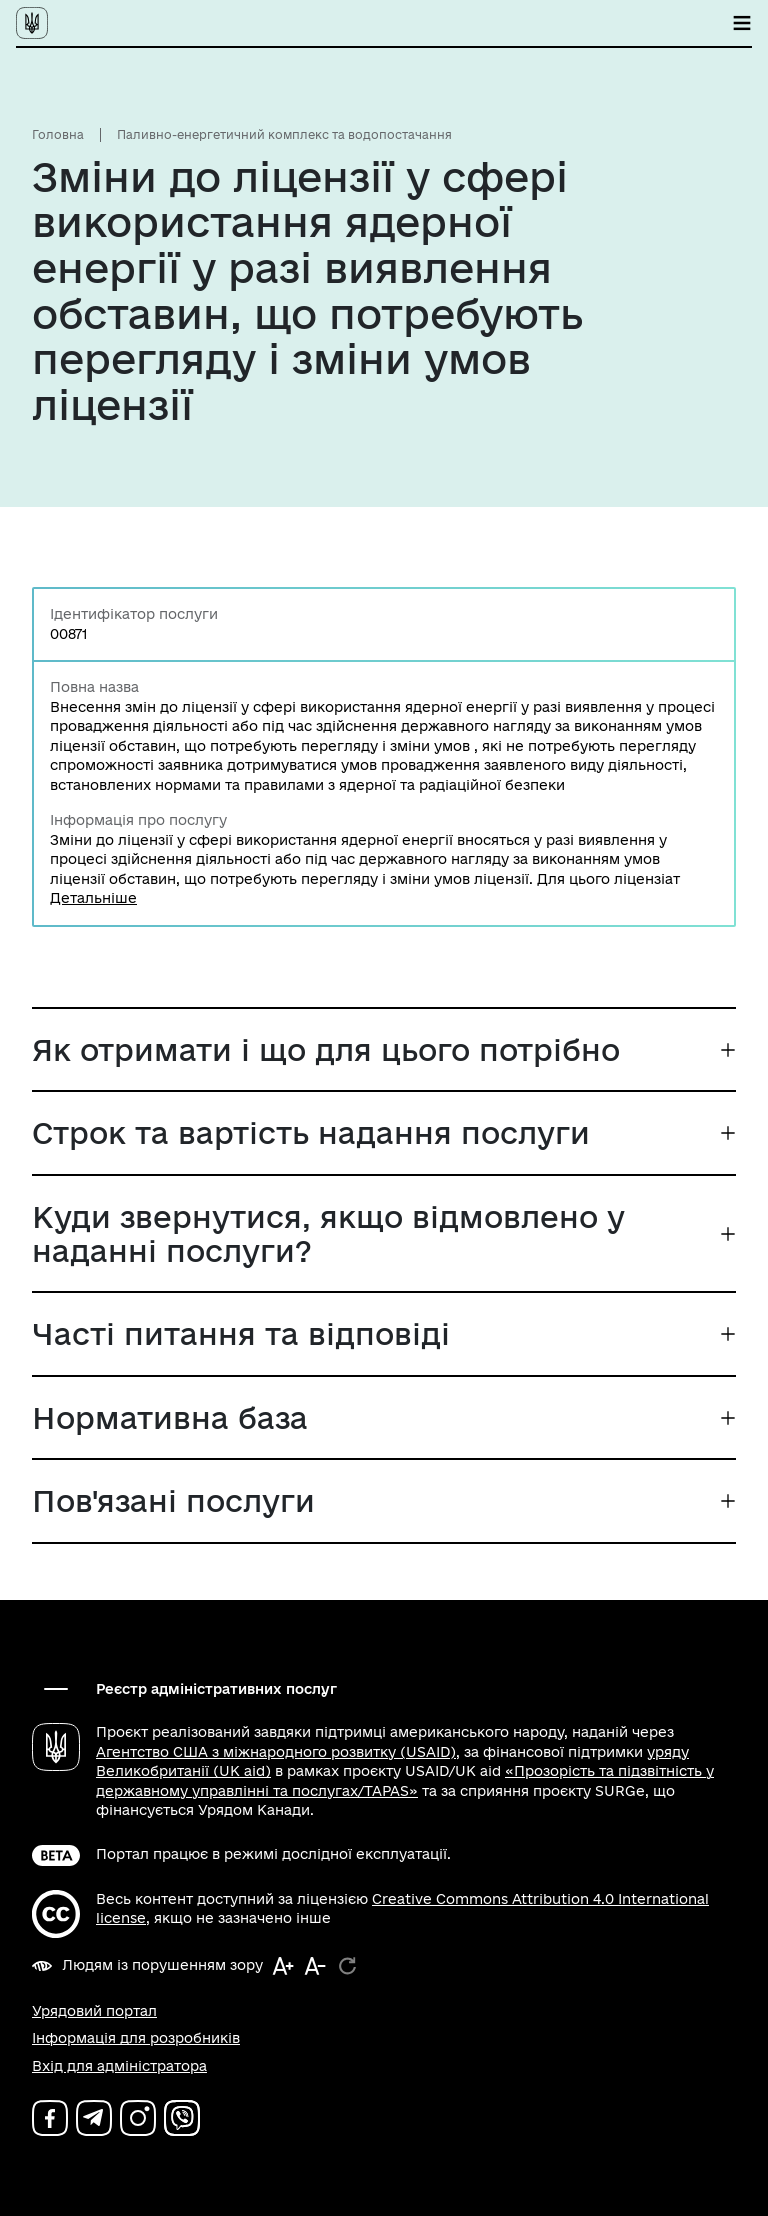 The image size is (768, 2216). Describe the element at coordinates (119, 2066) in the screenshot. I see `Вхід для адміністратора` at that location.